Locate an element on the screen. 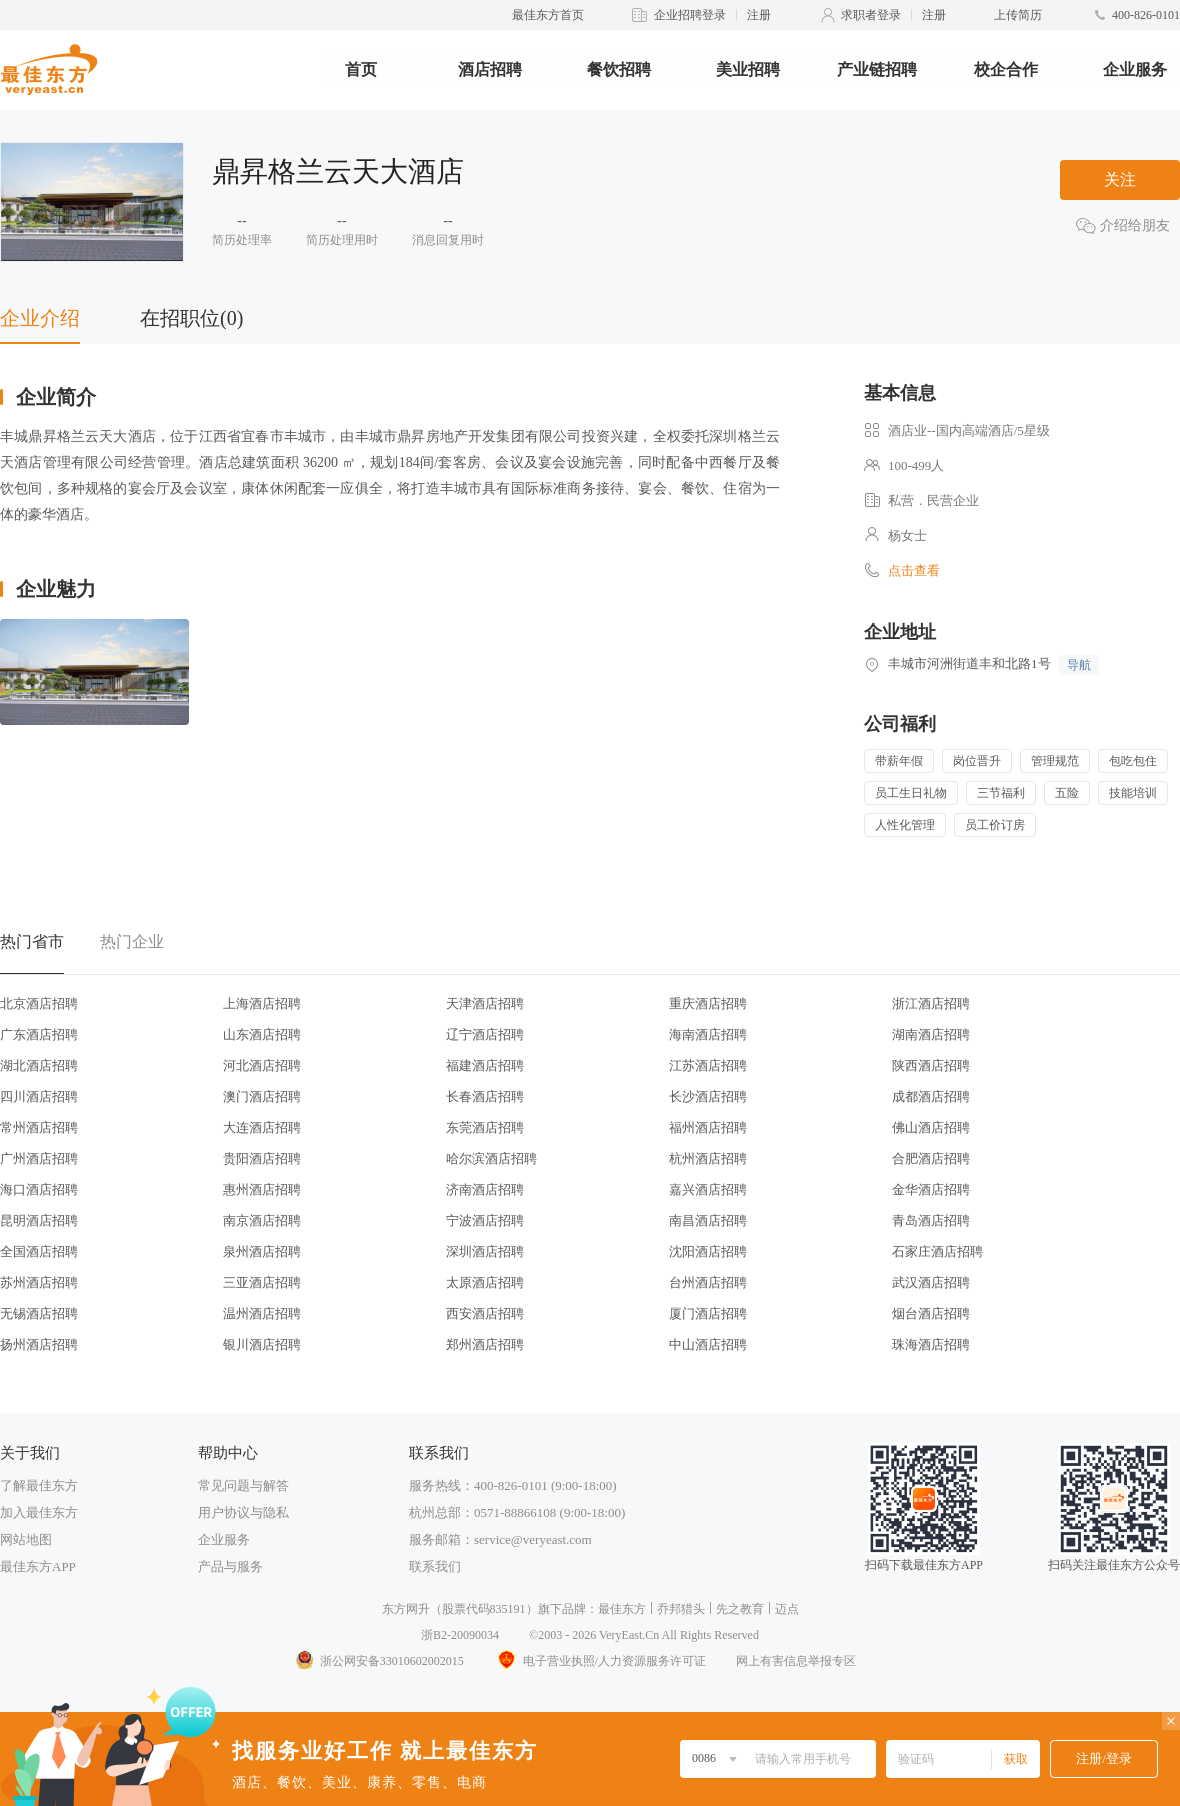  网站地图 is located at coordinates (26, 1539).